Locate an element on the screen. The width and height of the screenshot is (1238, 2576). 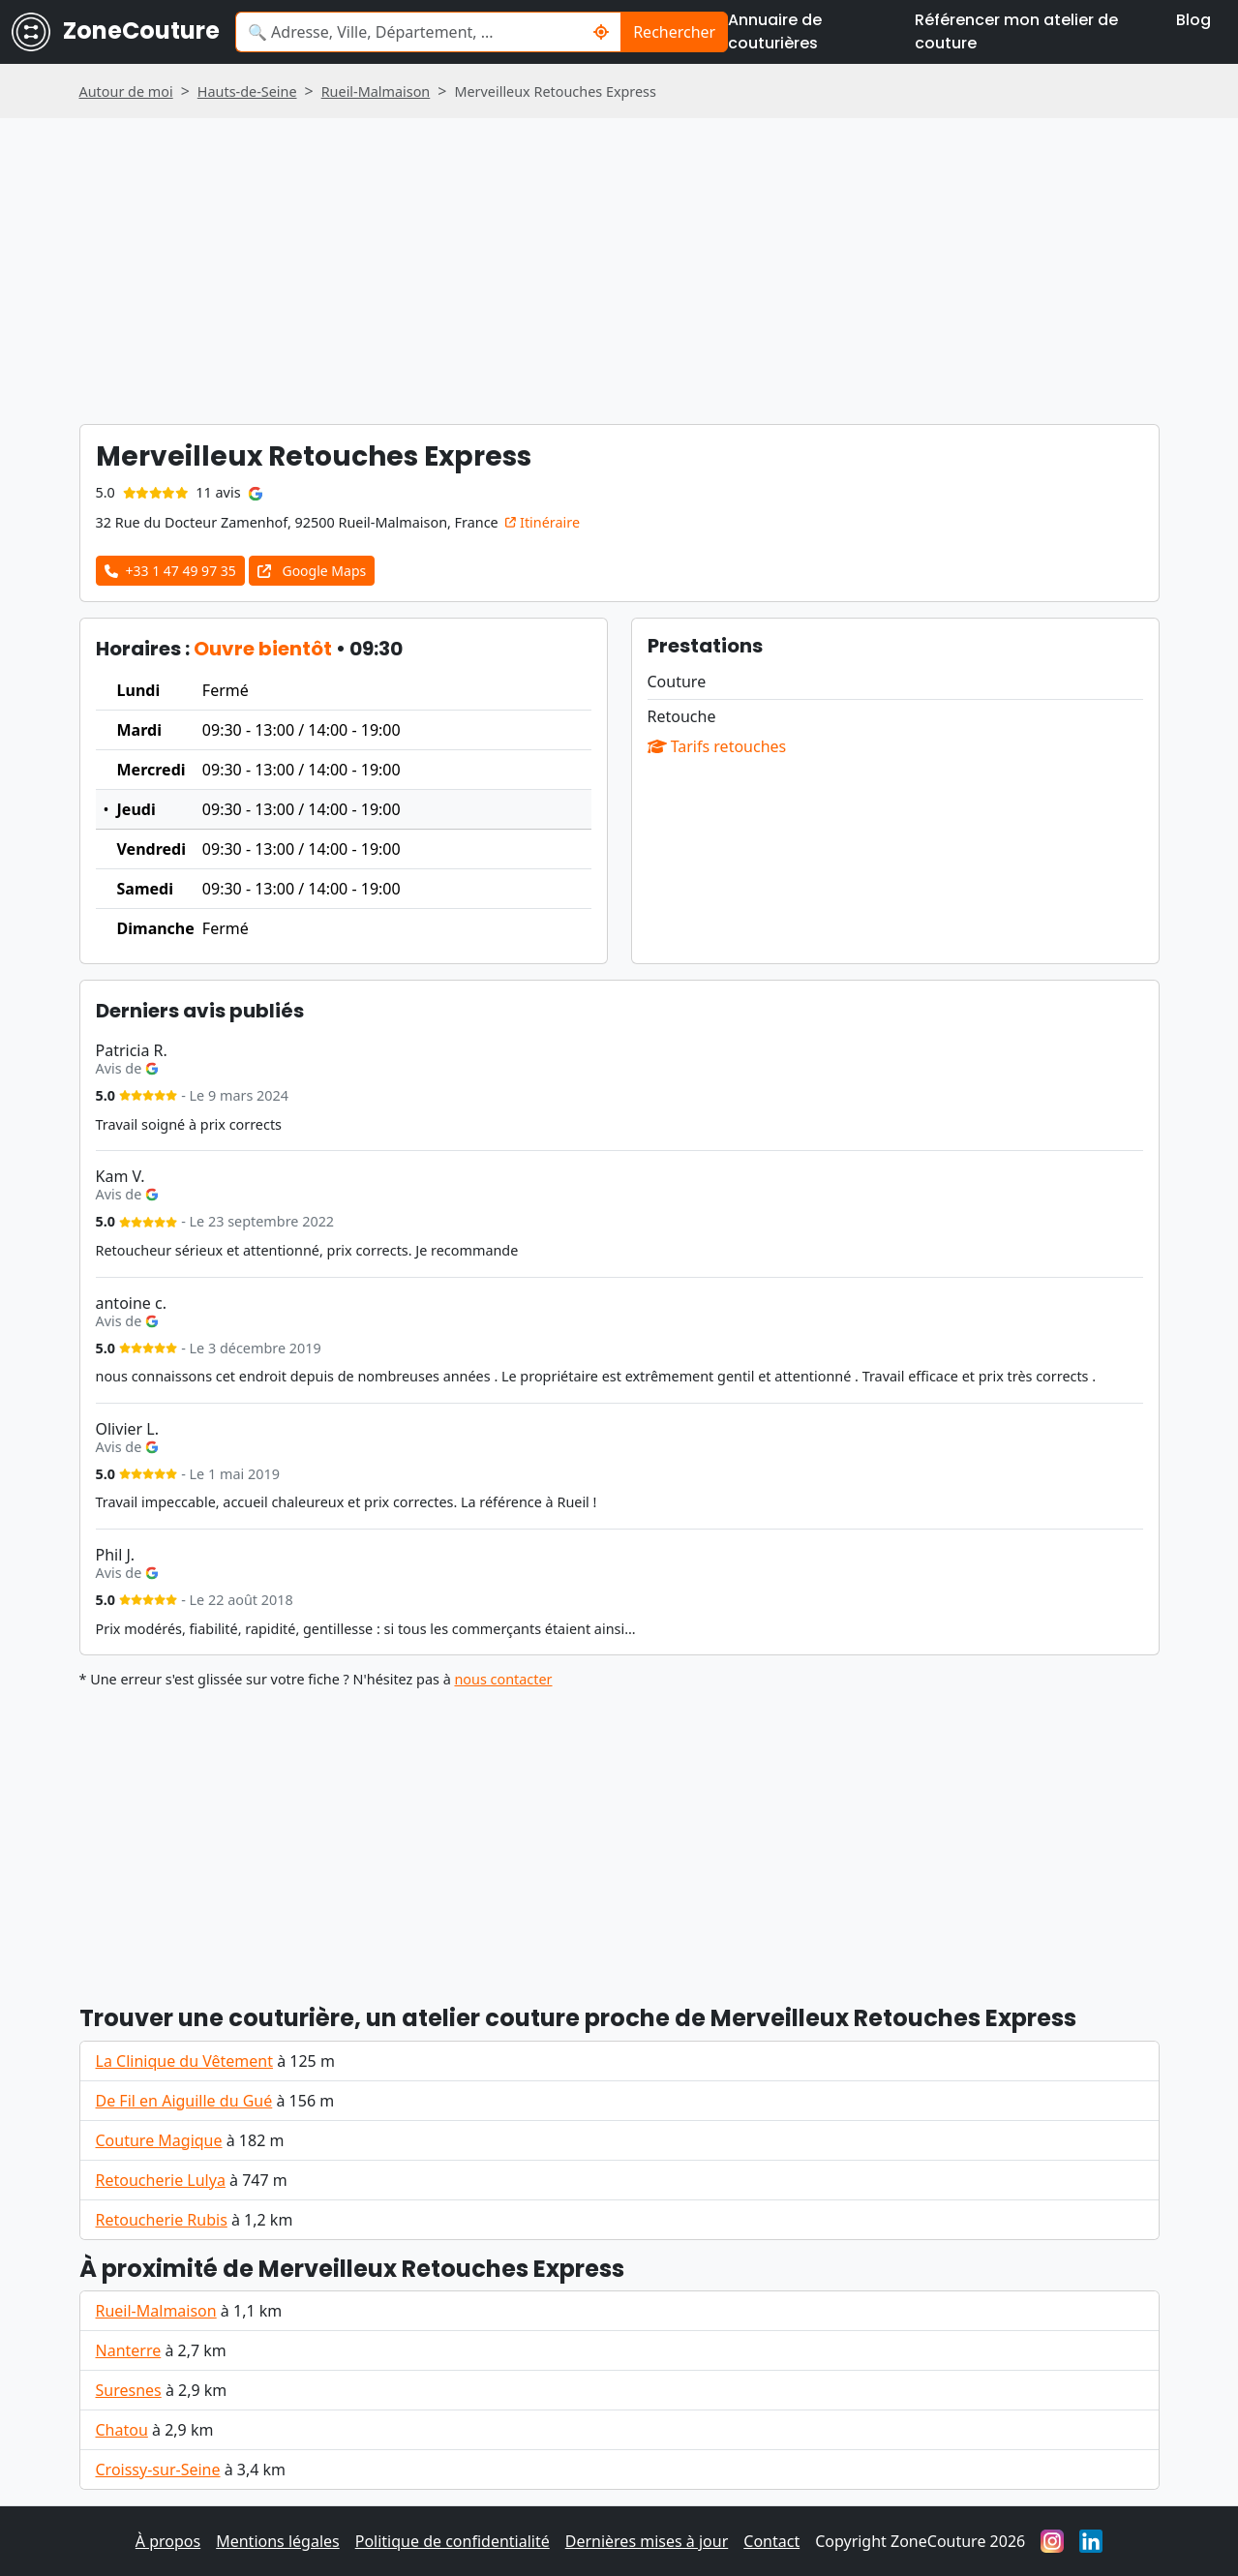
De Fil en Aiguille du Gué is located at coordinates (184, 2100).